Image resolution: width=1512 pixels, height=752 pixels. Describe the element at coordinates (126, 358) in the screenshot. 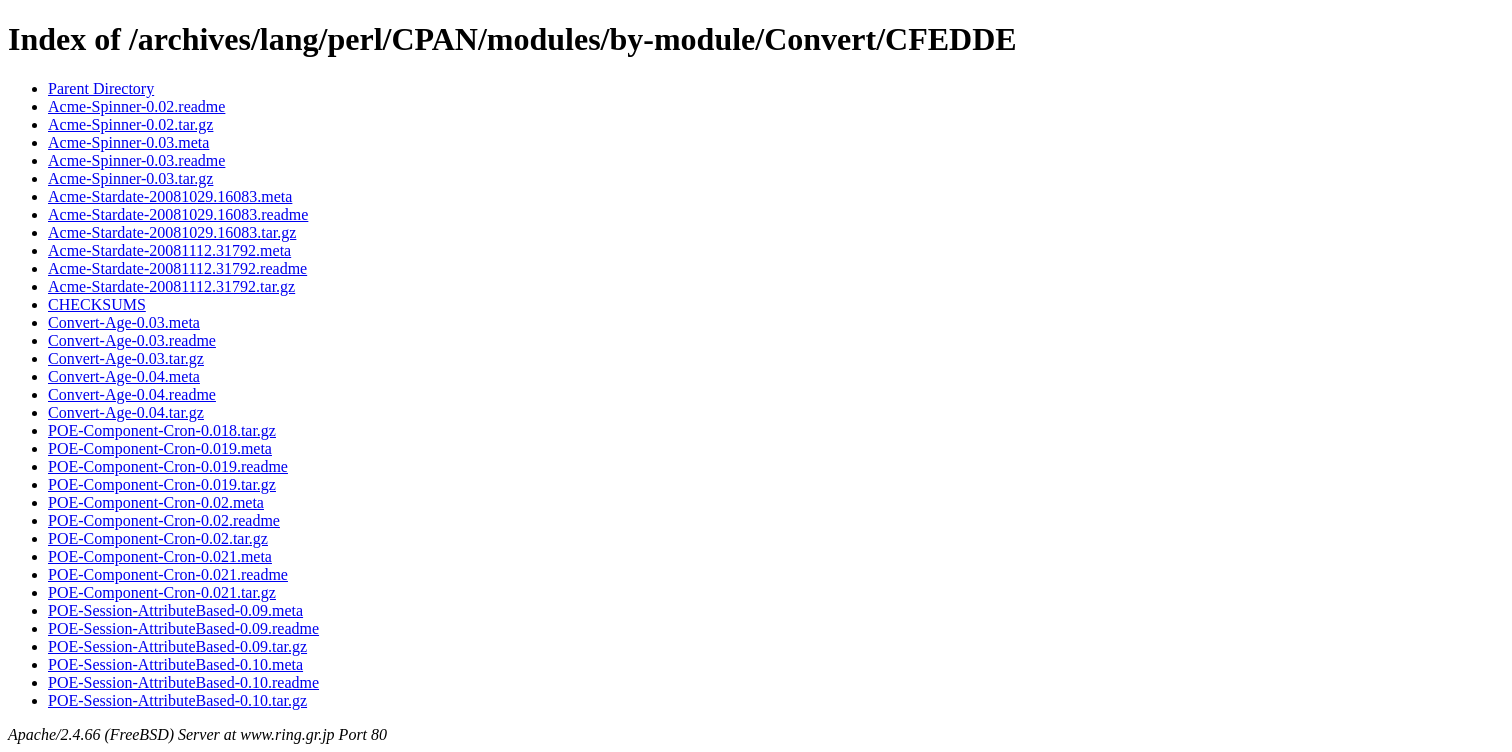

I see `Convert-Age-0.03.tar.gz` at that location.